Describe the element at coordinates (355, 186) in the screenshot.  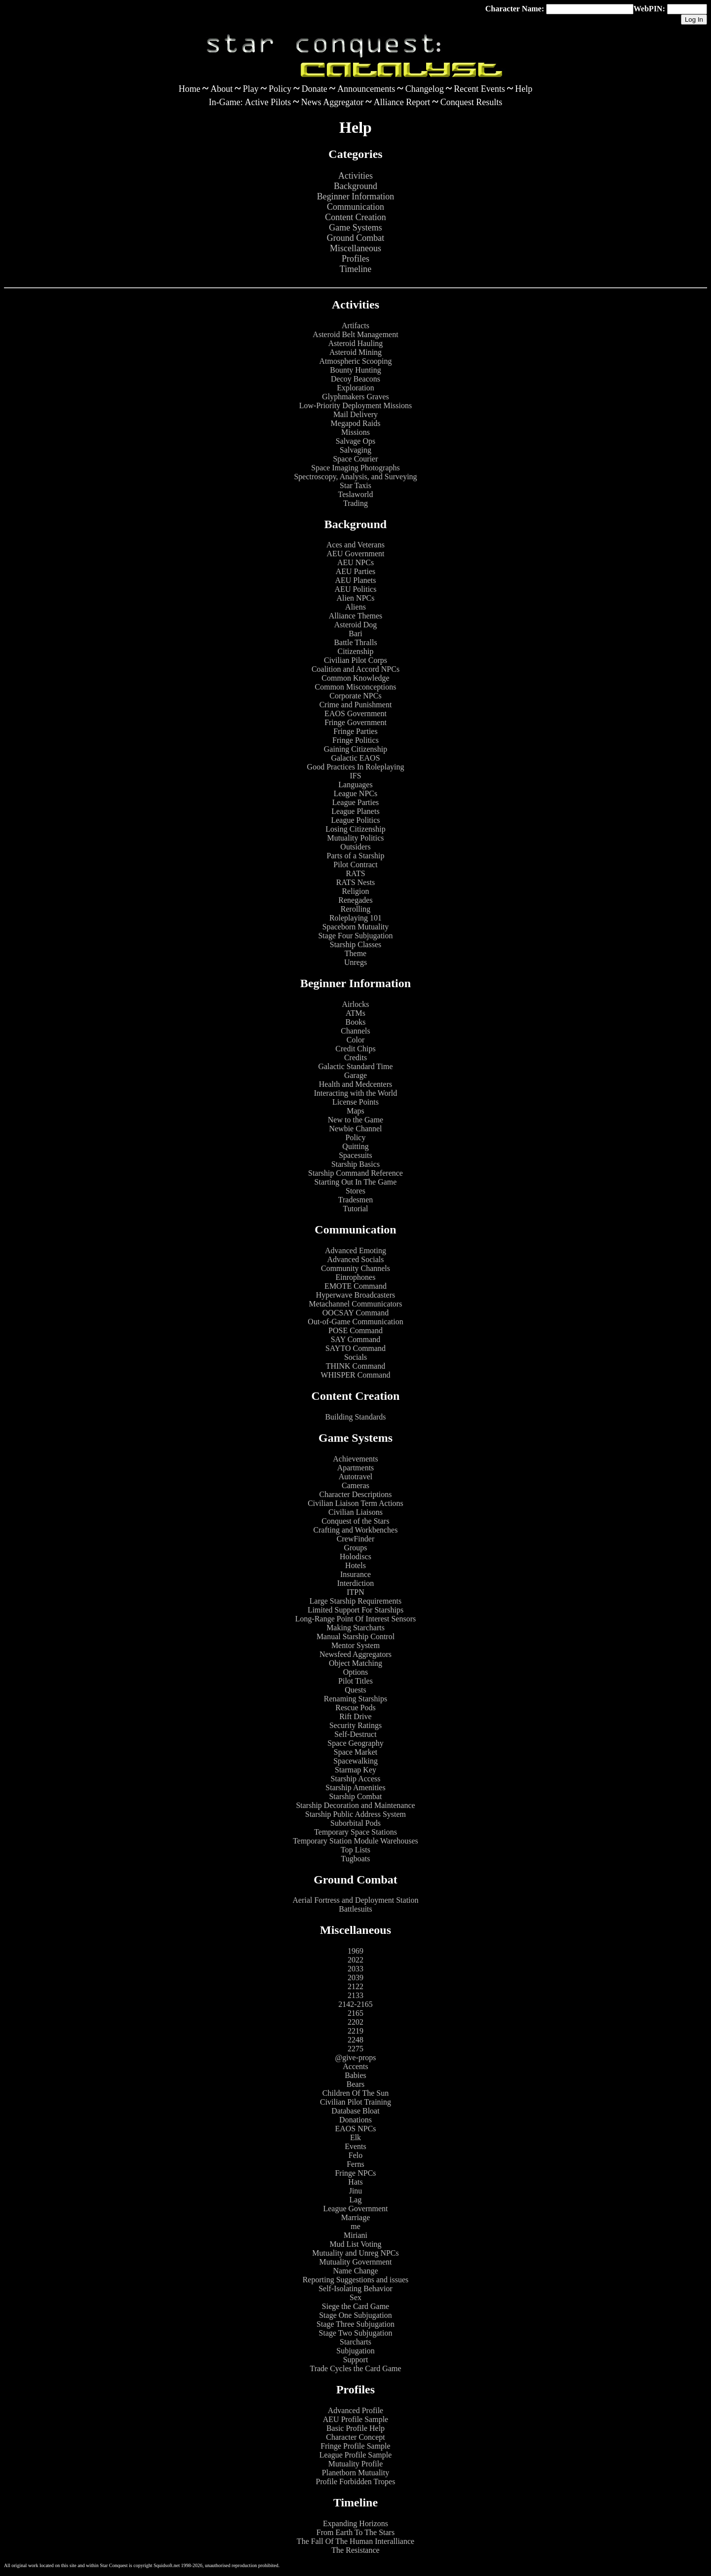
I see `Background` at that location.